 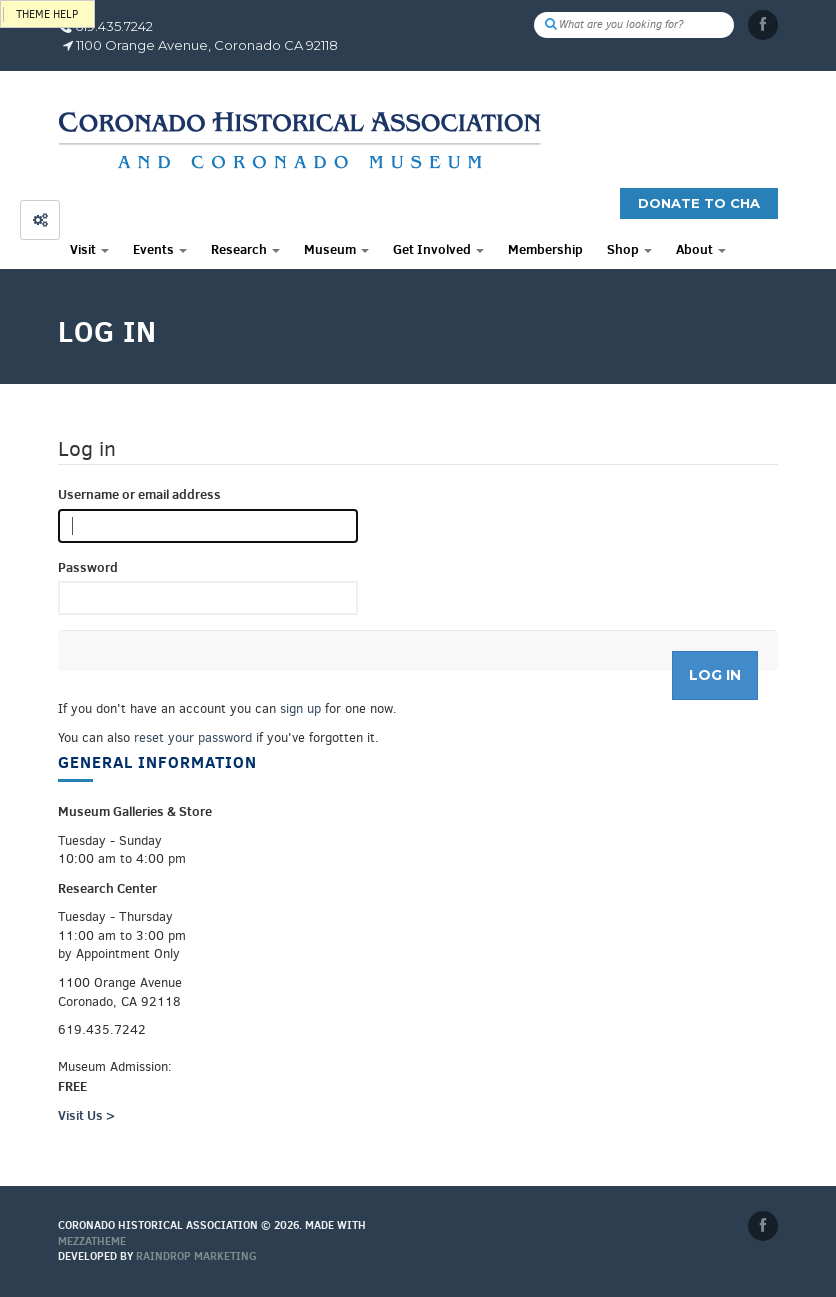 What do you see at coordinates (336, 249) in the screenshot?
I see `Museum` at bounding box center [336, 249].